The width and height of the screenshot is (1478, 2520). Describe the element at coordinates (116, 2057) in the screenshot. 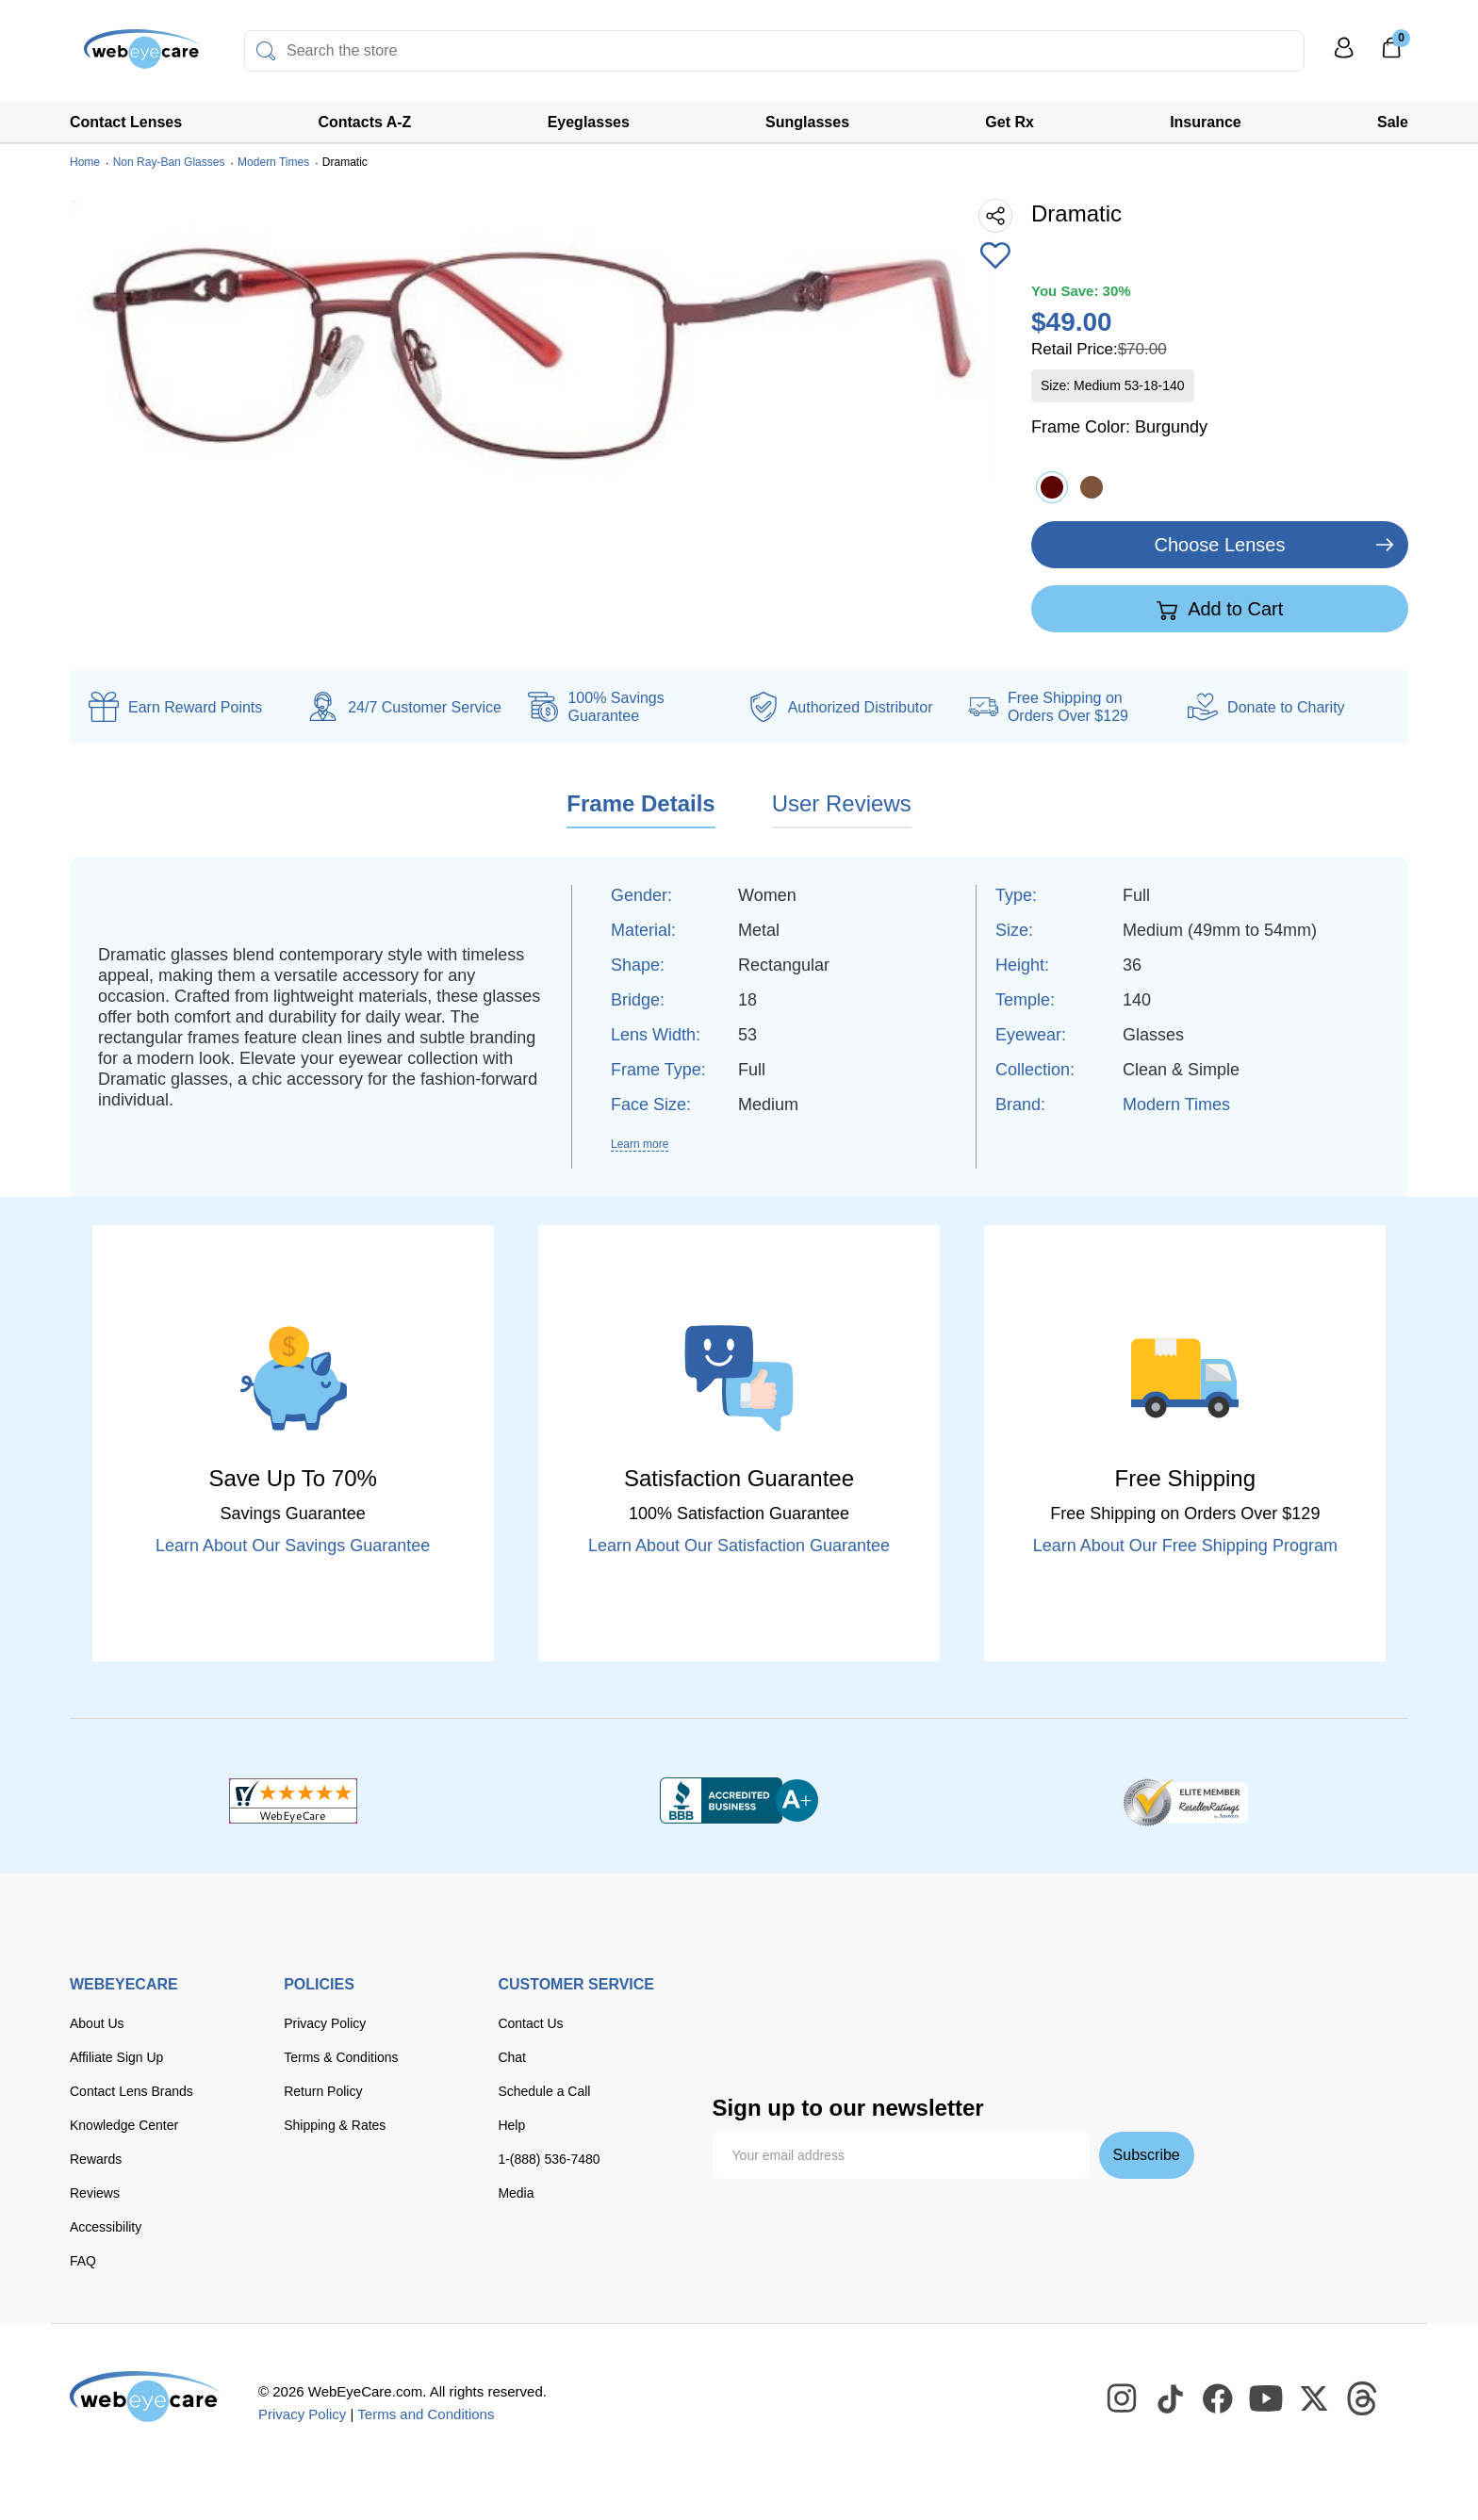

I see `Affiliate Sign Up` at that location.